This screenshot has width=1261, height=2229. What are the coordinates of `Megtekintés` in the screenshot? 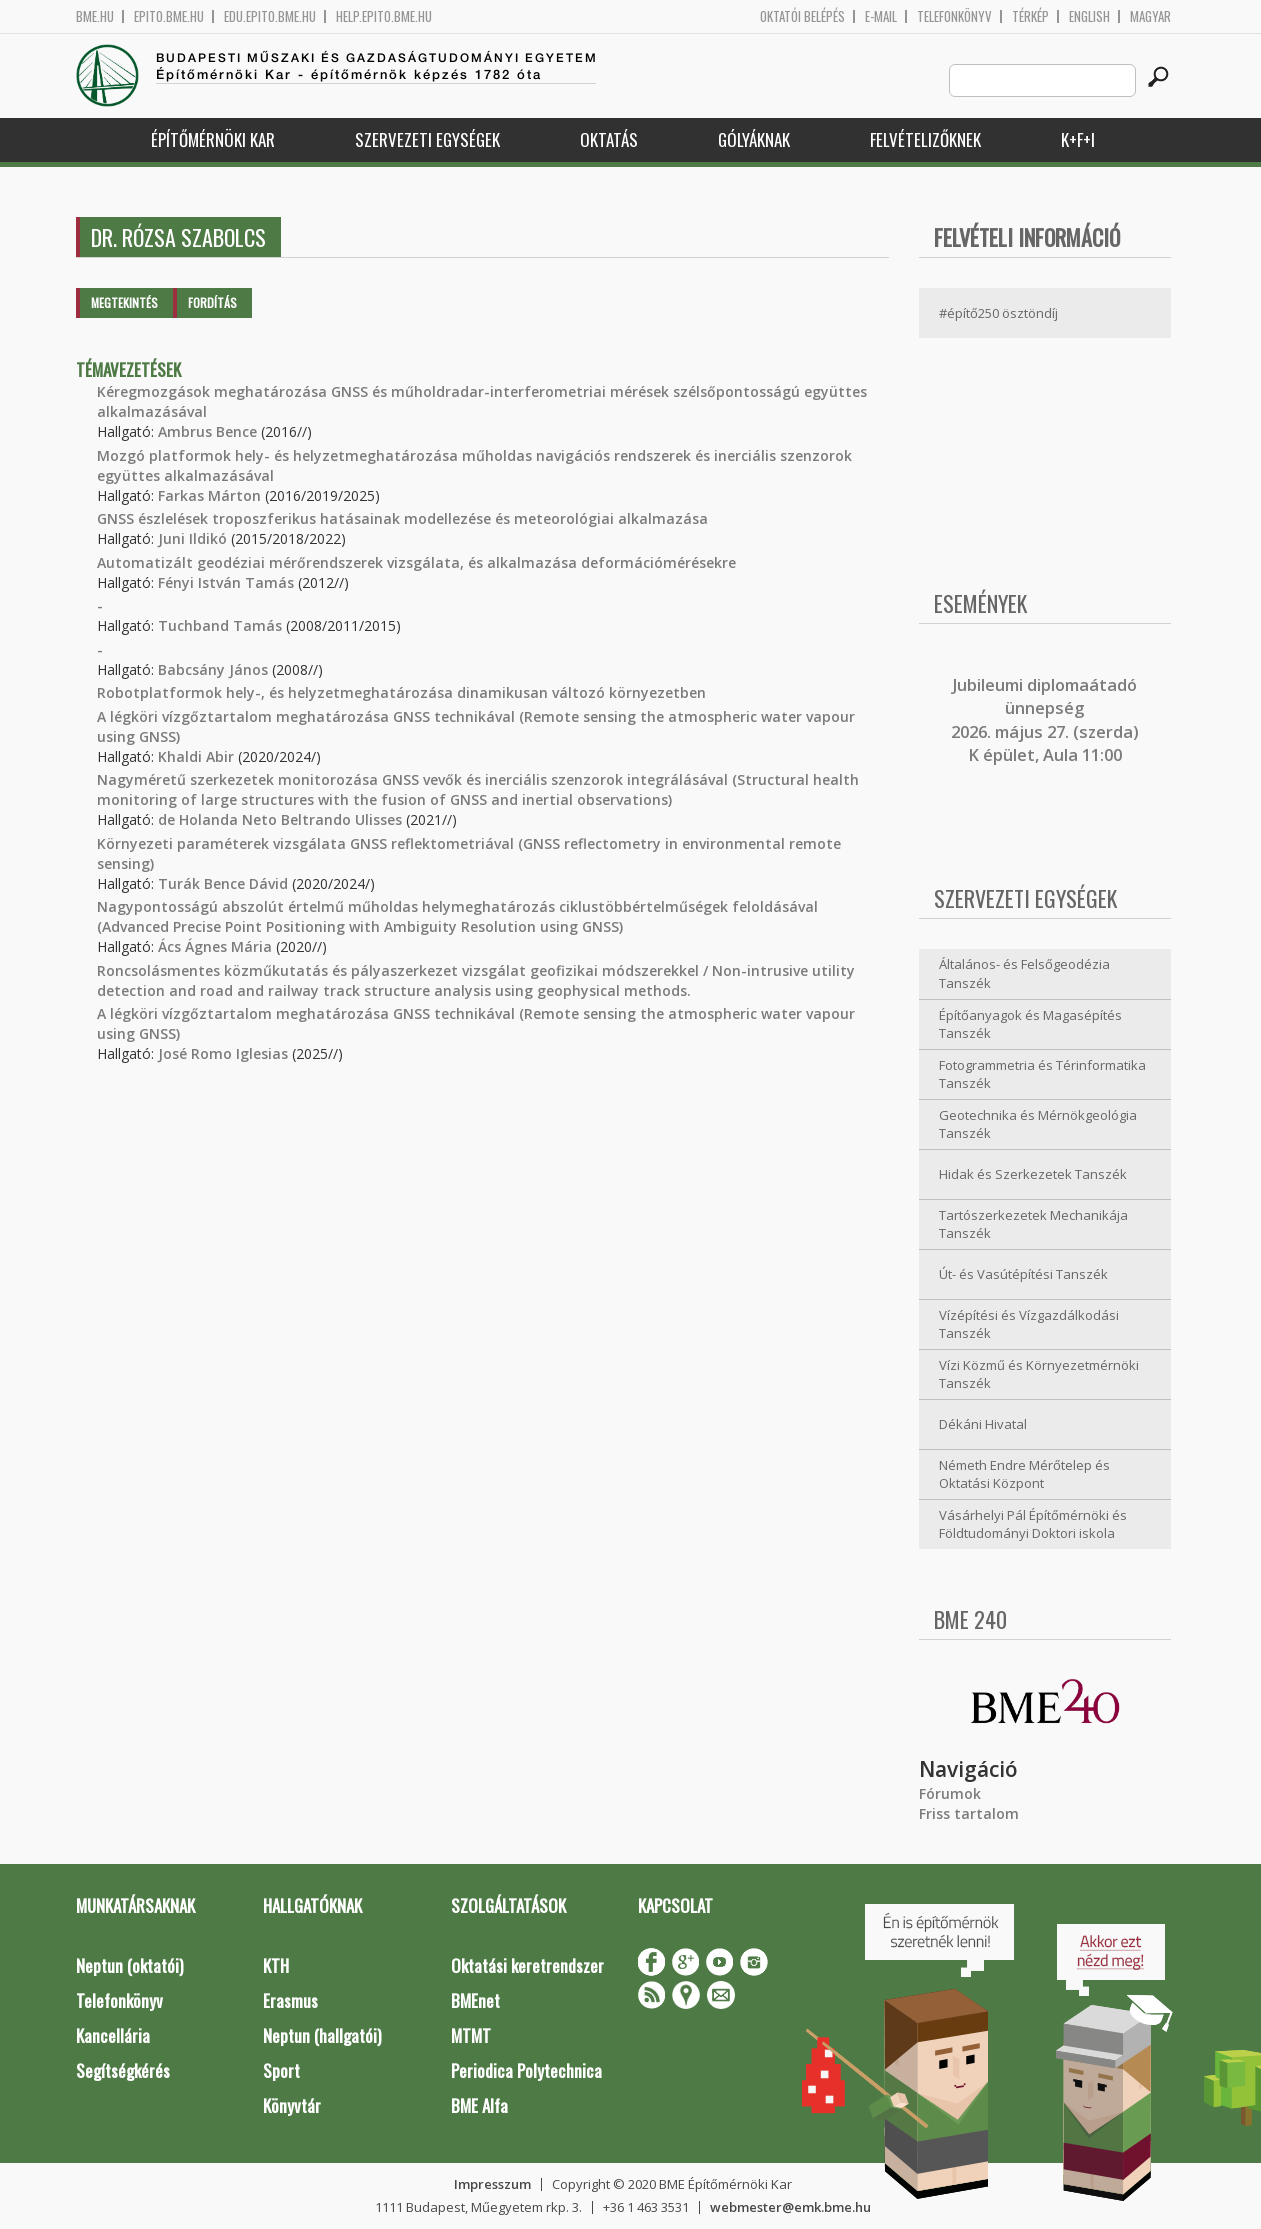 It's located at (124, 302).